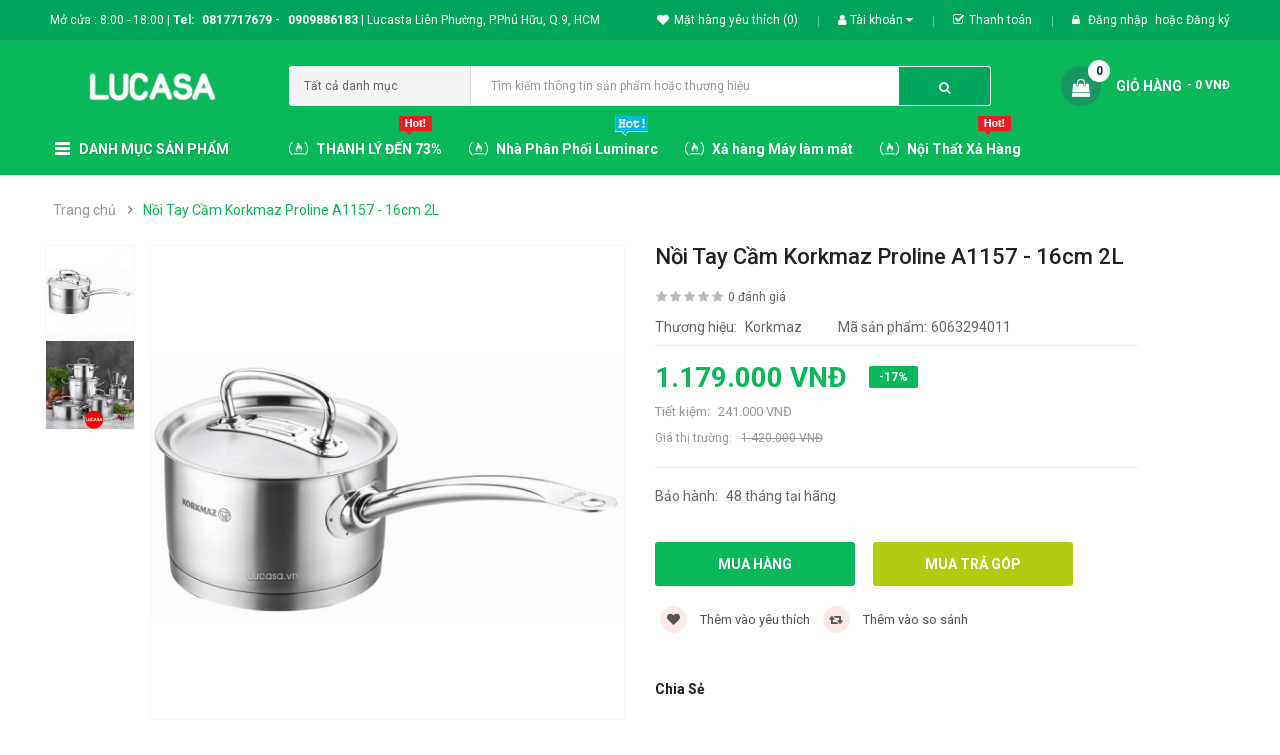 The image size is (1280, 755). I want to click on Nồi Tay Cầm Korkmaz Proline A1157 - 16cm 2L, so click(291, 210).